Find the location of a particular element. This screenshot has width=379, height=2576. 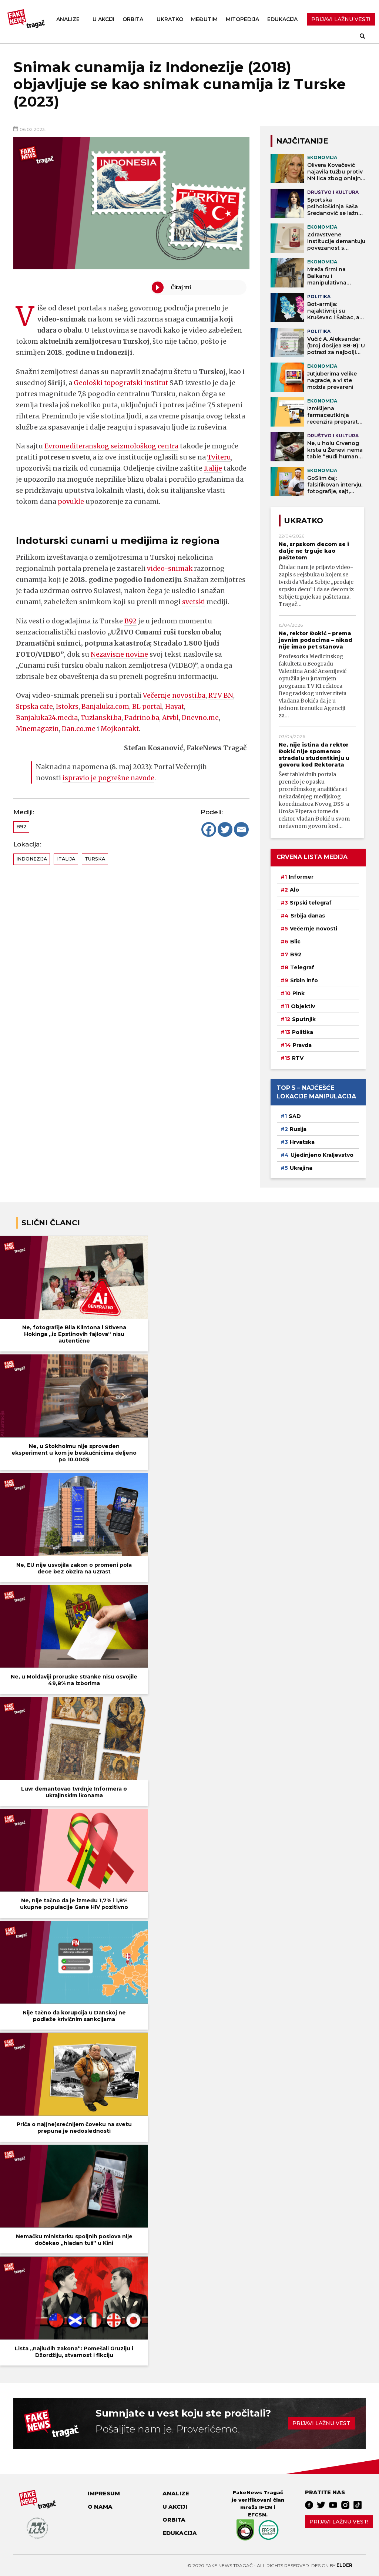

svetski is located at coordinates (194, 601).